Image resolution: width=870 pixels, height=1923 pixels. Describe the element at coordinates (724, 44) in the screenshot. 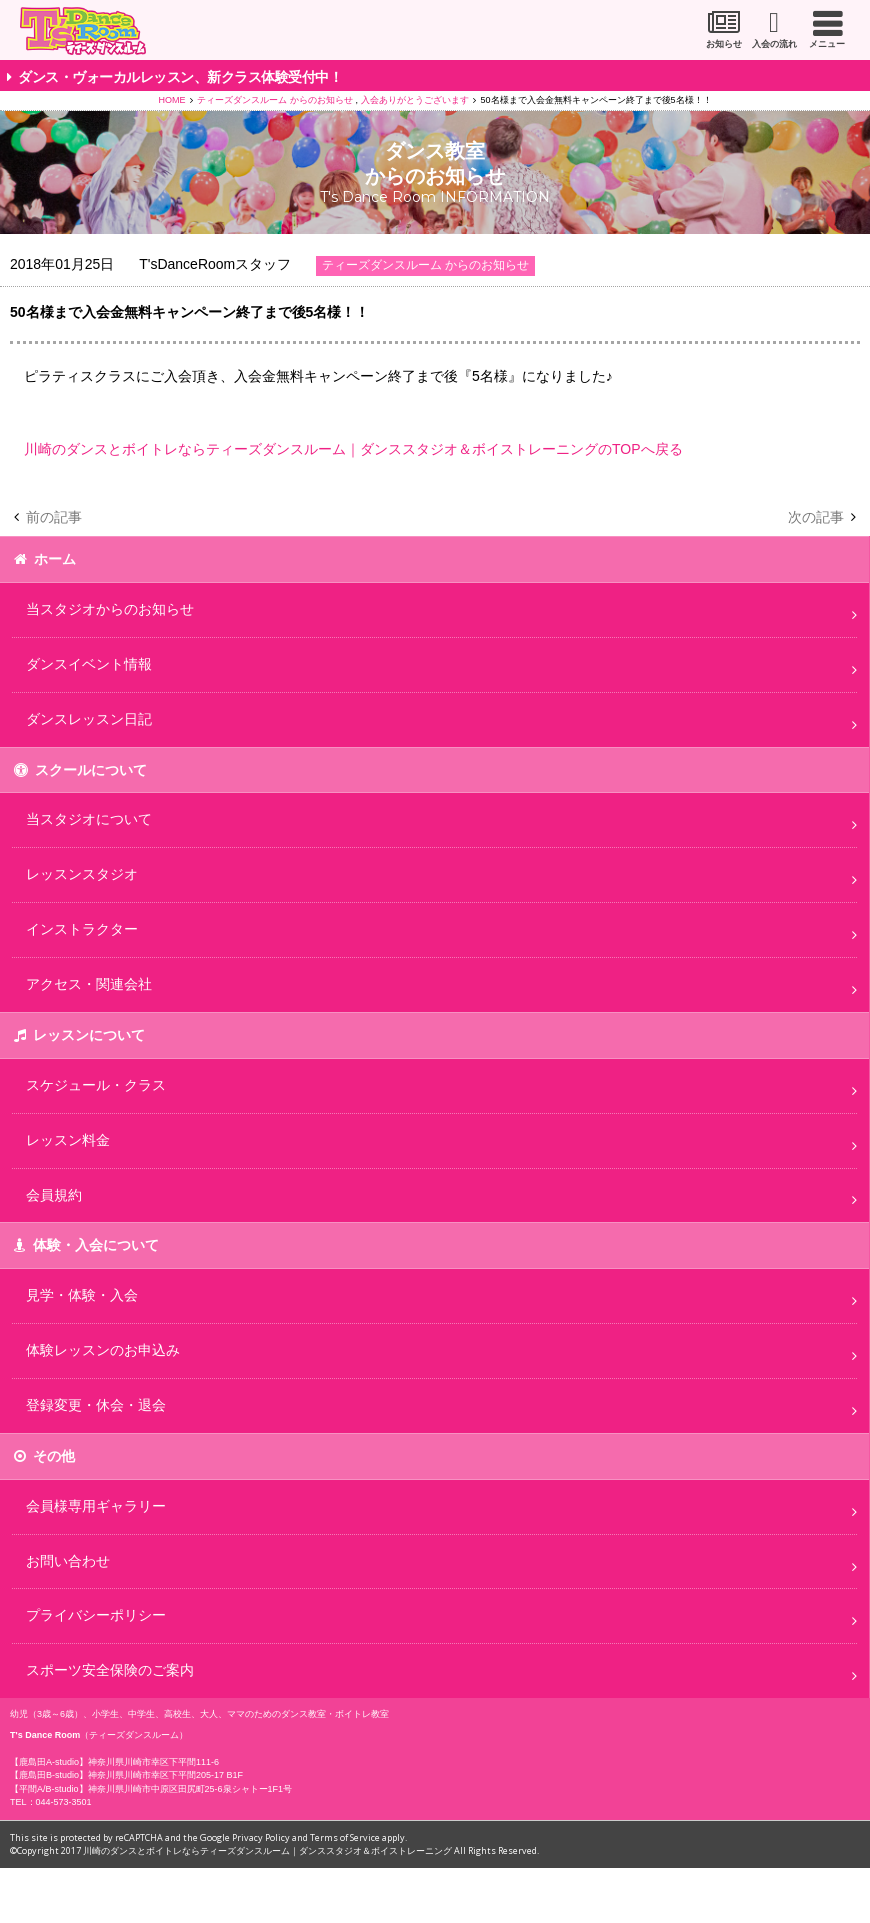

I see `お知らせ` at that location.